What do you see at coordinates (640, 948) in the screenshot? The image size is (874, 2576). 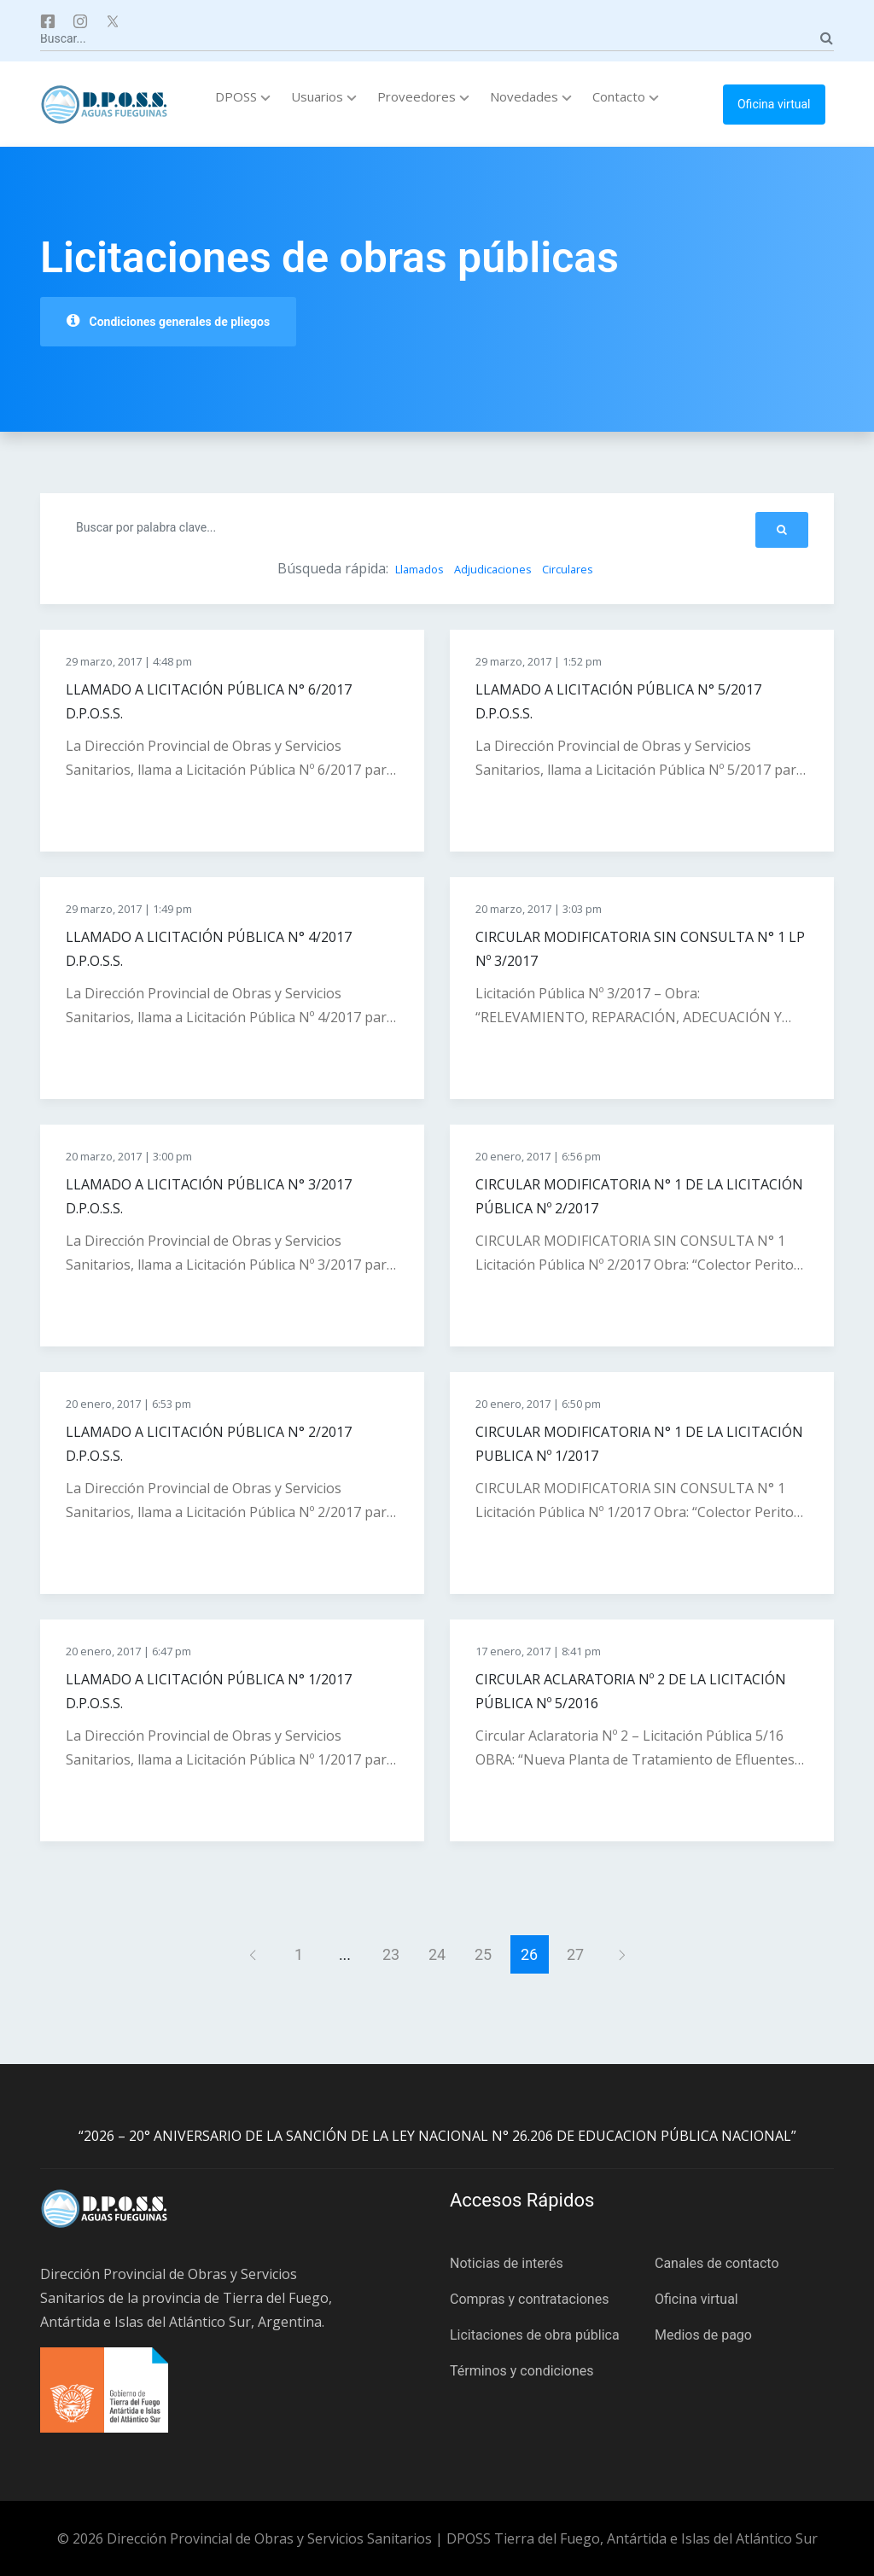 I see `CIRCULAR MODIFICATORIA SIN CONSULTA N° 1 LP Nº 3/2017` at bounding box center [640, 948].